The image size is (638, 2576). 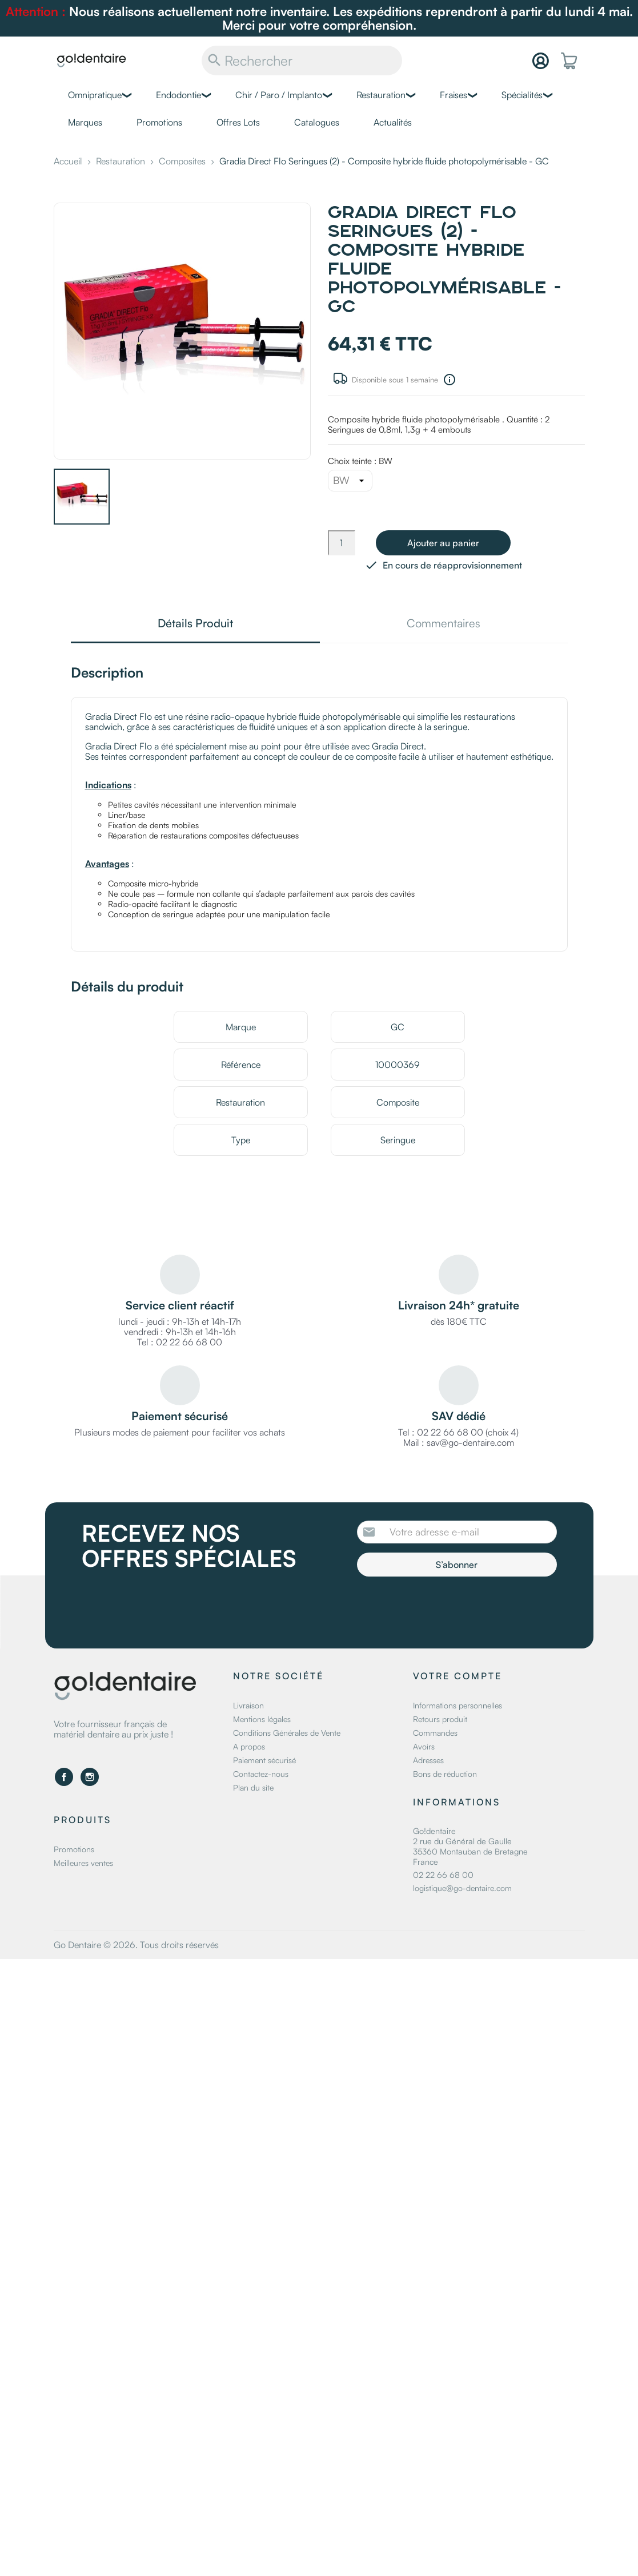 I want to click on Marques, so click(x=85, y=122).